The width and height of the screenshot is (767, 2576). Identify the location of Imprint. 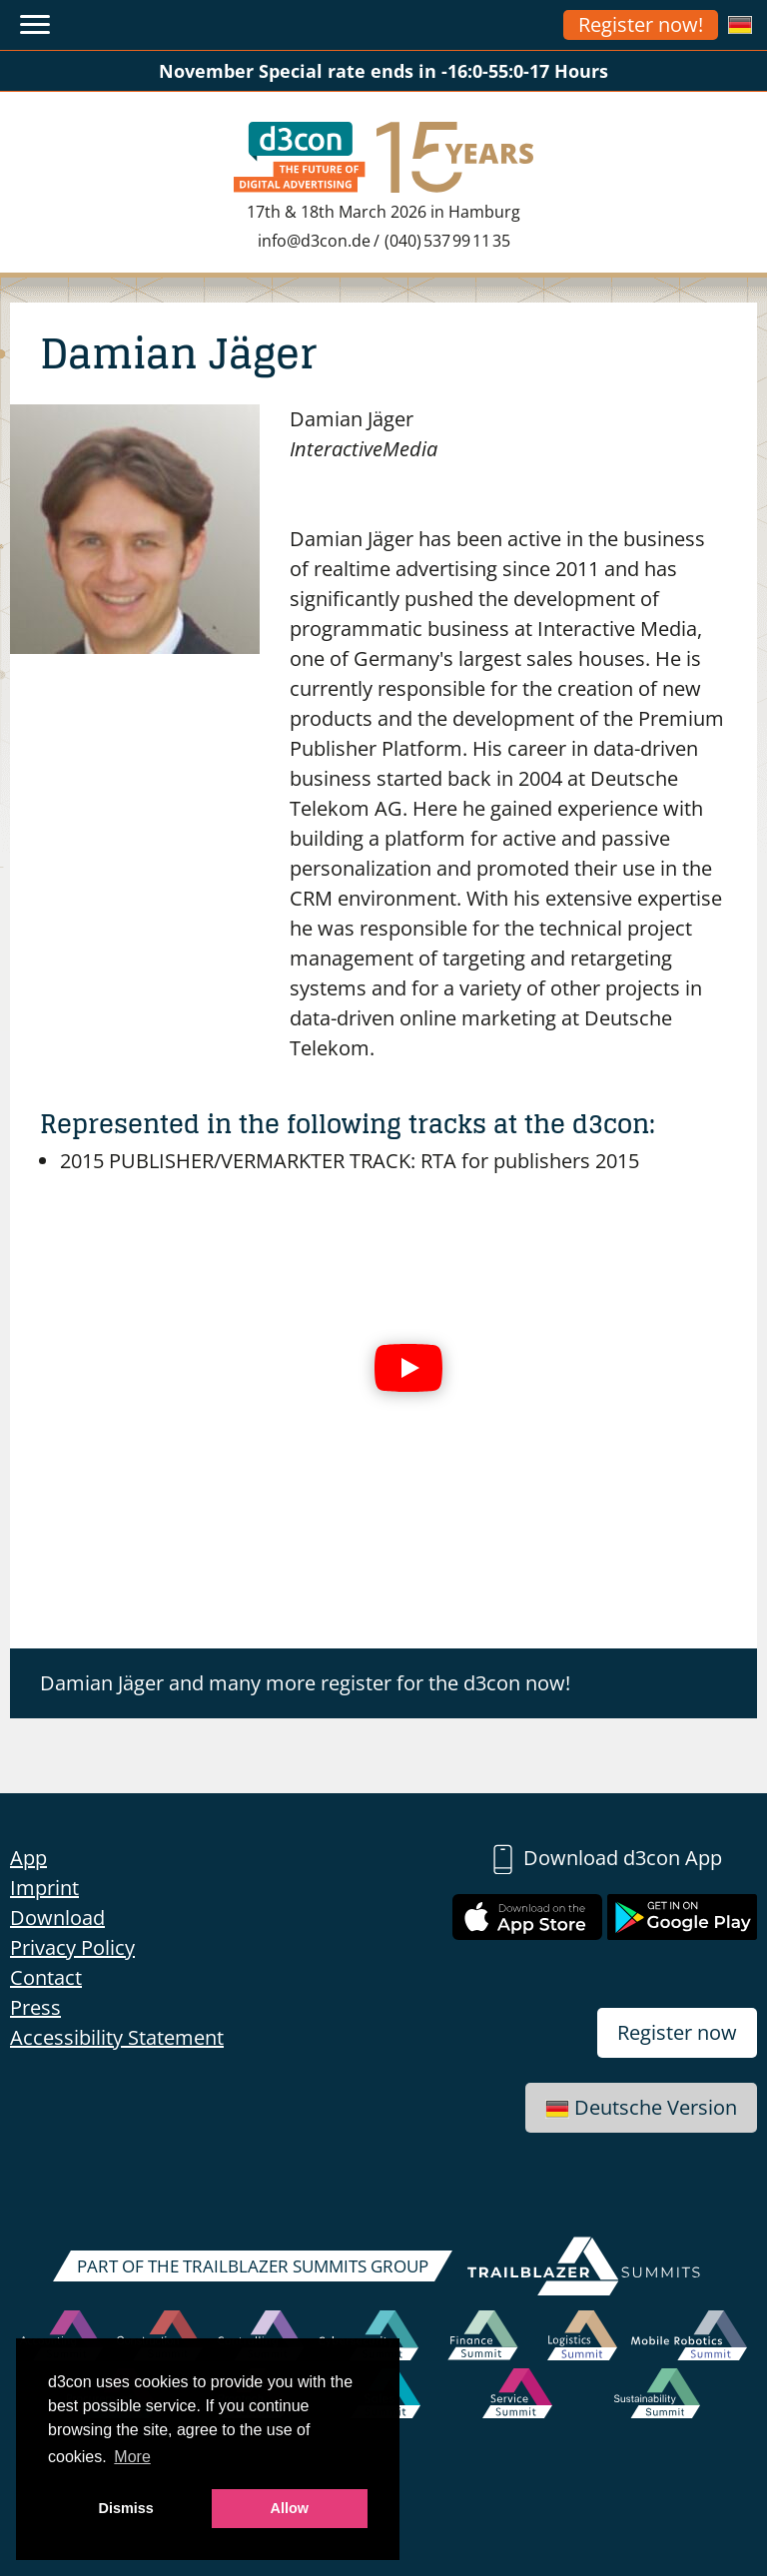
(44, 1887).